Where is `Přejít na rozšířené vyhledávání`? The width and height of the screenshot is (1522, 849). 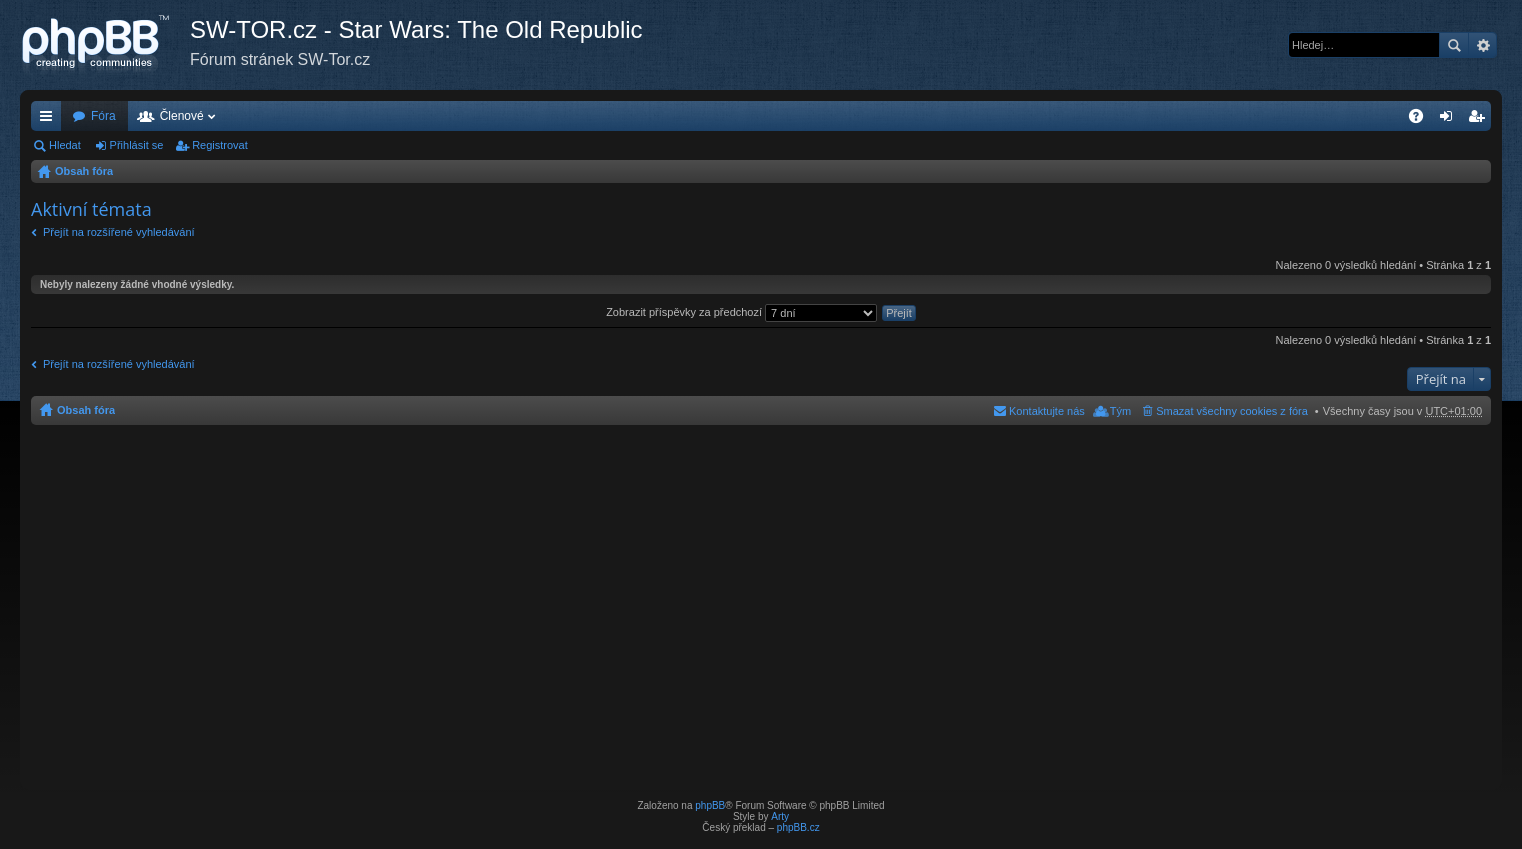
Přejít na rozšířené vyhledávání is located at coordinates (119, 232).